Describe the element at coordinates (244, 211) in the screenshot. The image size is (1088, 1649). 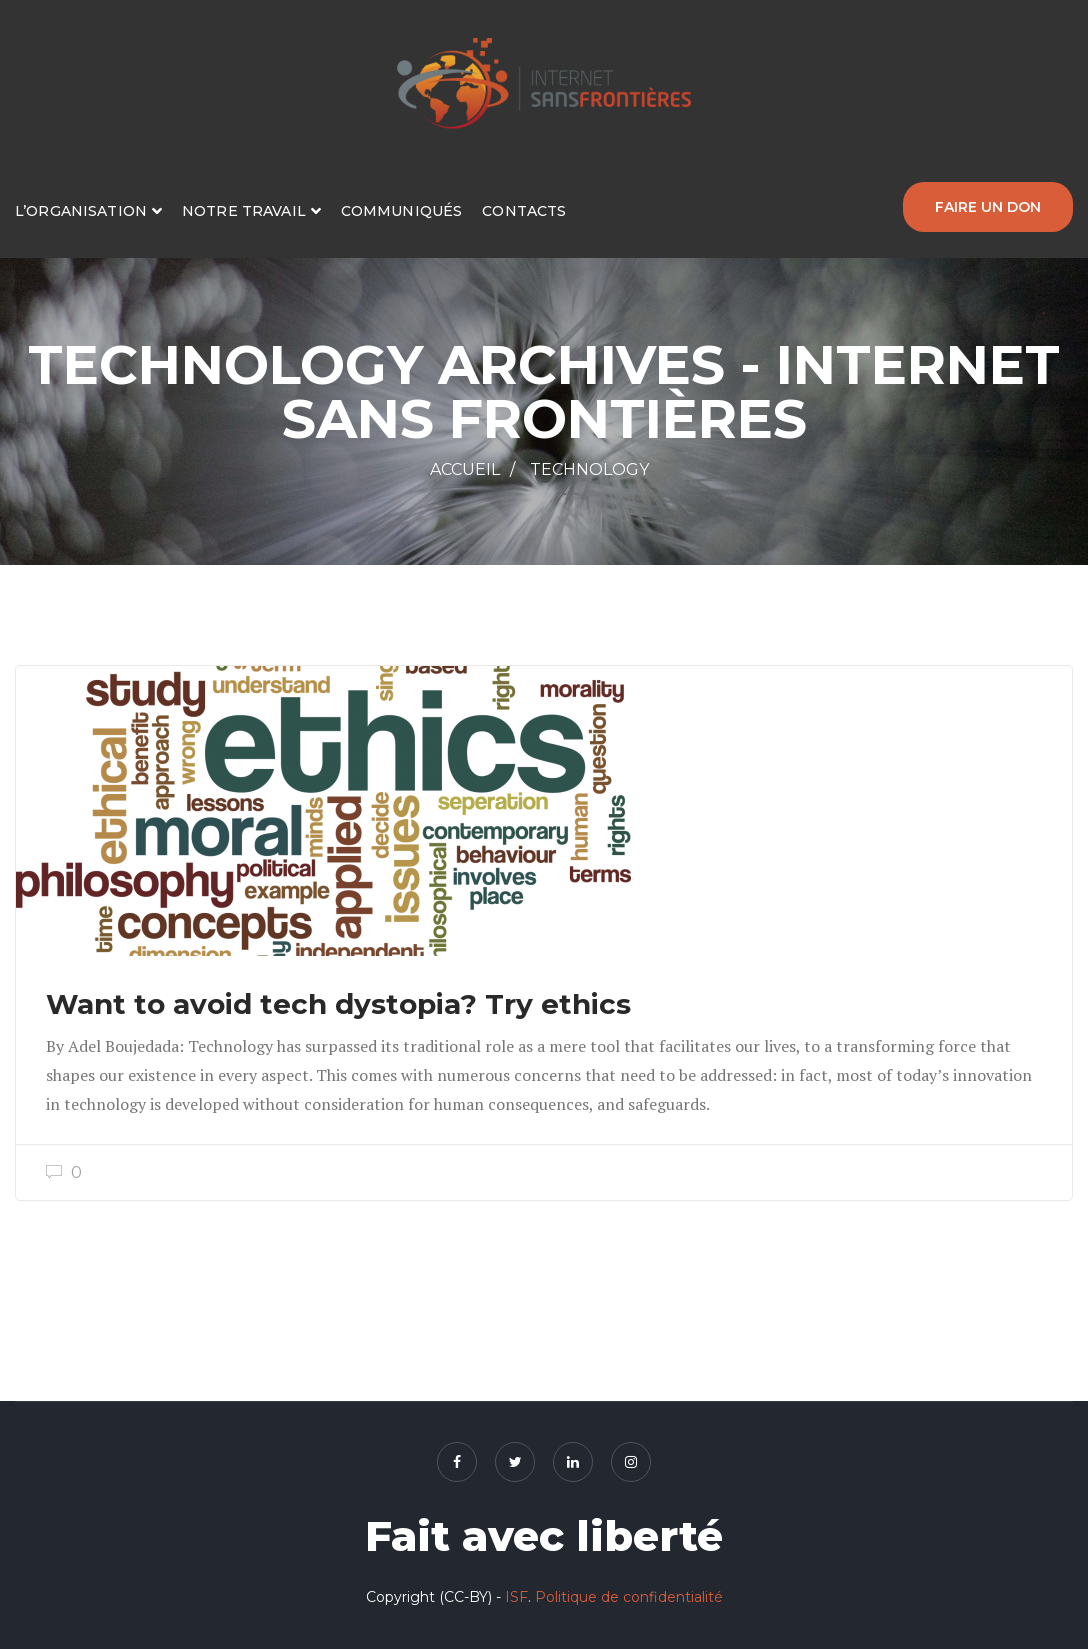
I see `Notre travail` at that location.